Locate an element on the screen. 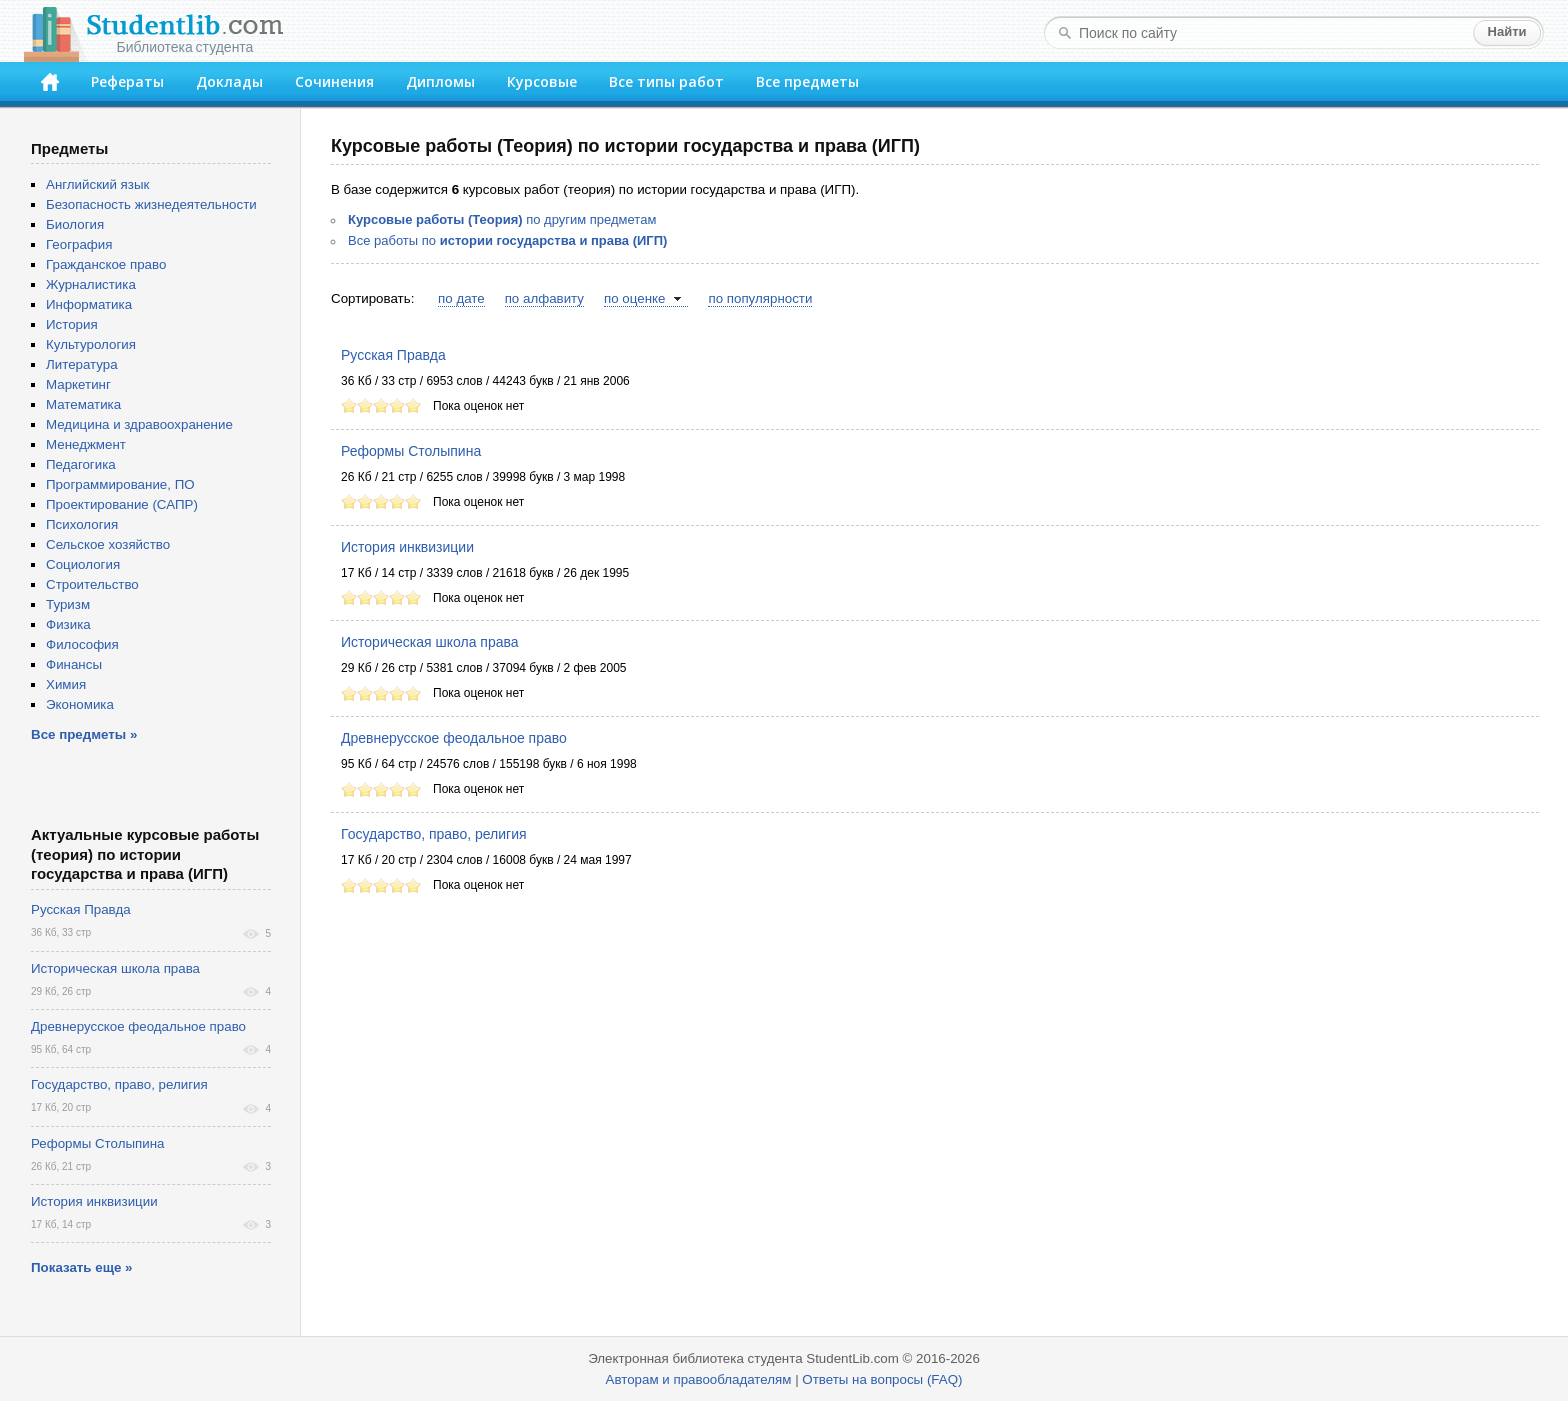  по другим предметам is located at coordinates (502, 219).